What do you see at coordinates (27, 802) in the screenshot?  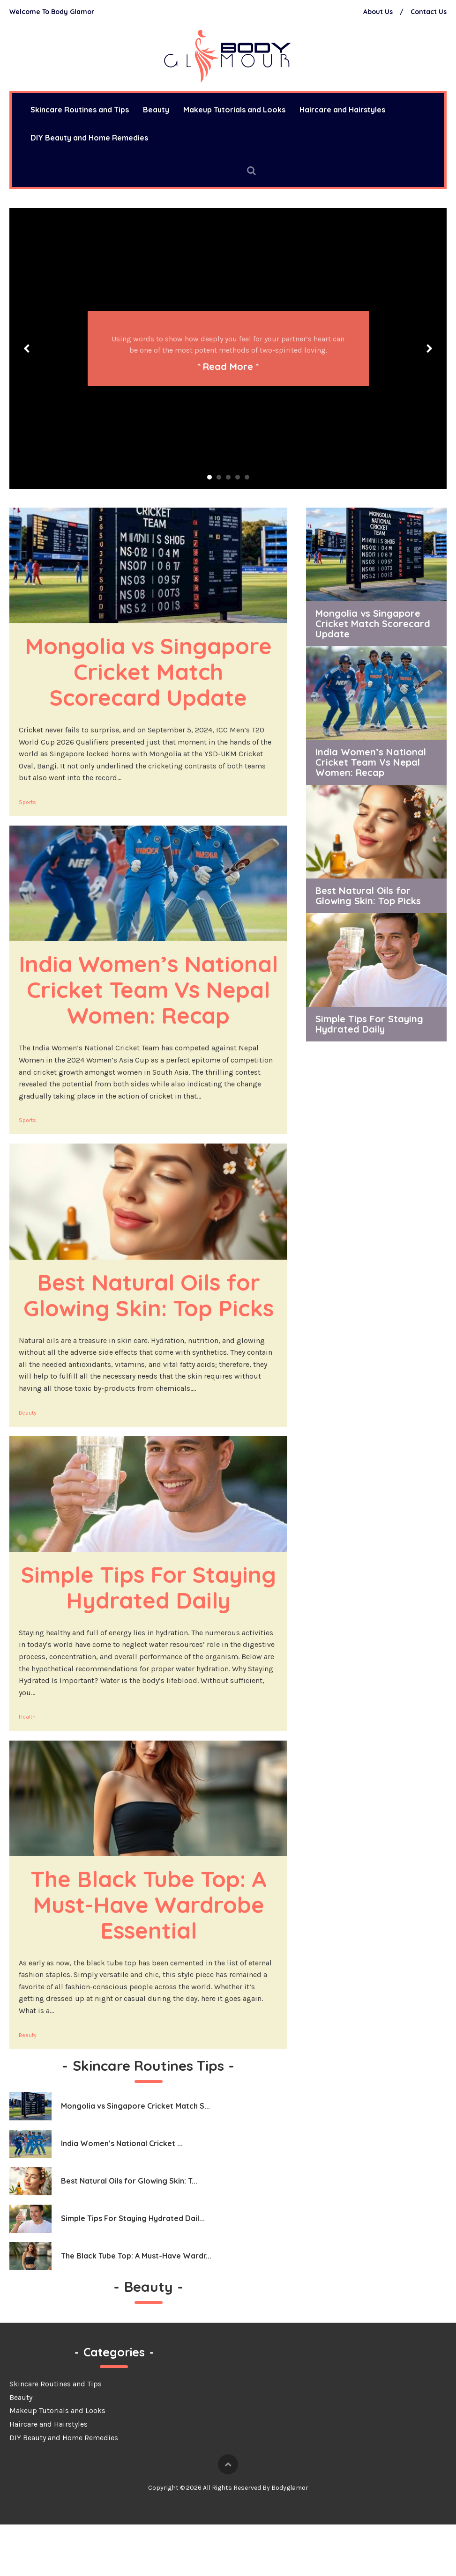 I see `Sports` at bounding box center [27, 802].